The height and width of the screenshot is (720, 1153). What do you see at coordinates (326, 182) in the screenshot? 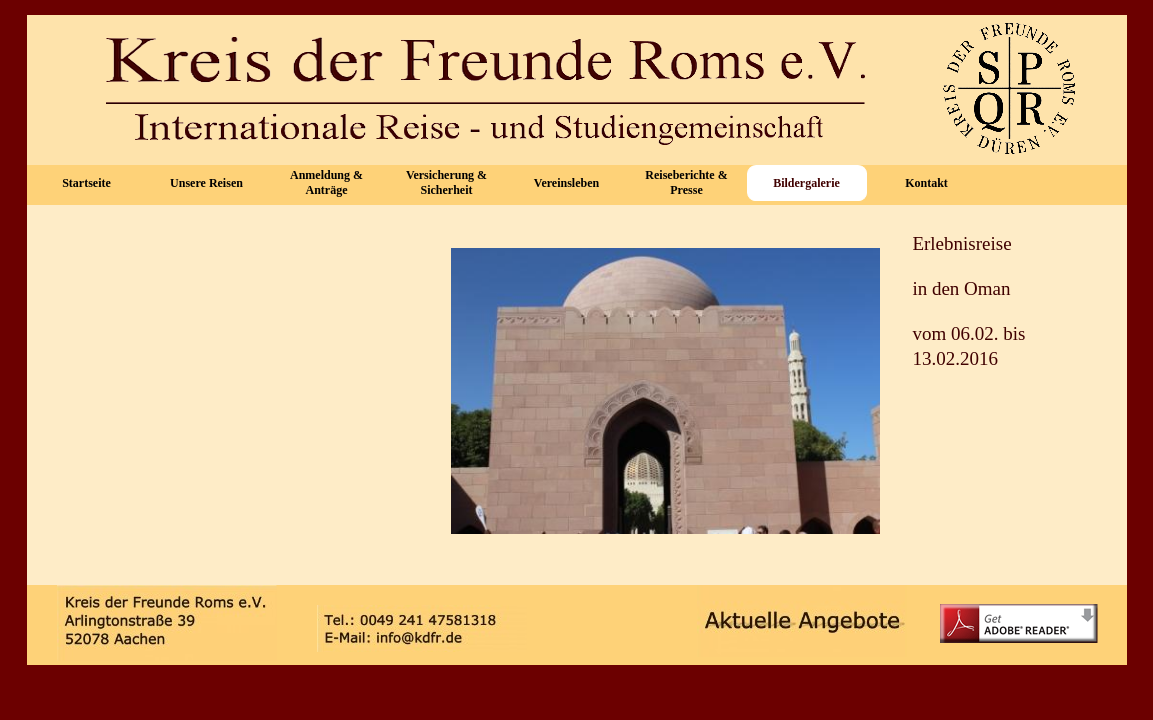
I see `Anmeldung & Anträge` at bounding box center [326, 182].